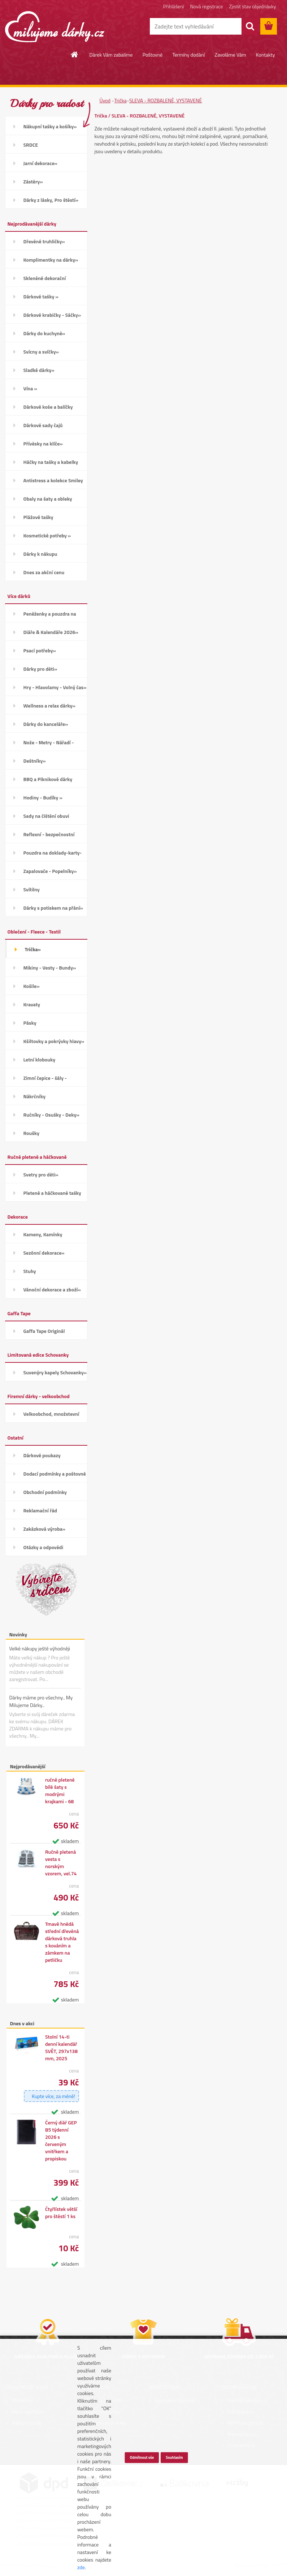 This screenshot has height=2576, width=287. What do you see at coordinates (46, 816) in the screenshot?
I see `Sady na čištění obuvi` at bounding box center [46, 816].